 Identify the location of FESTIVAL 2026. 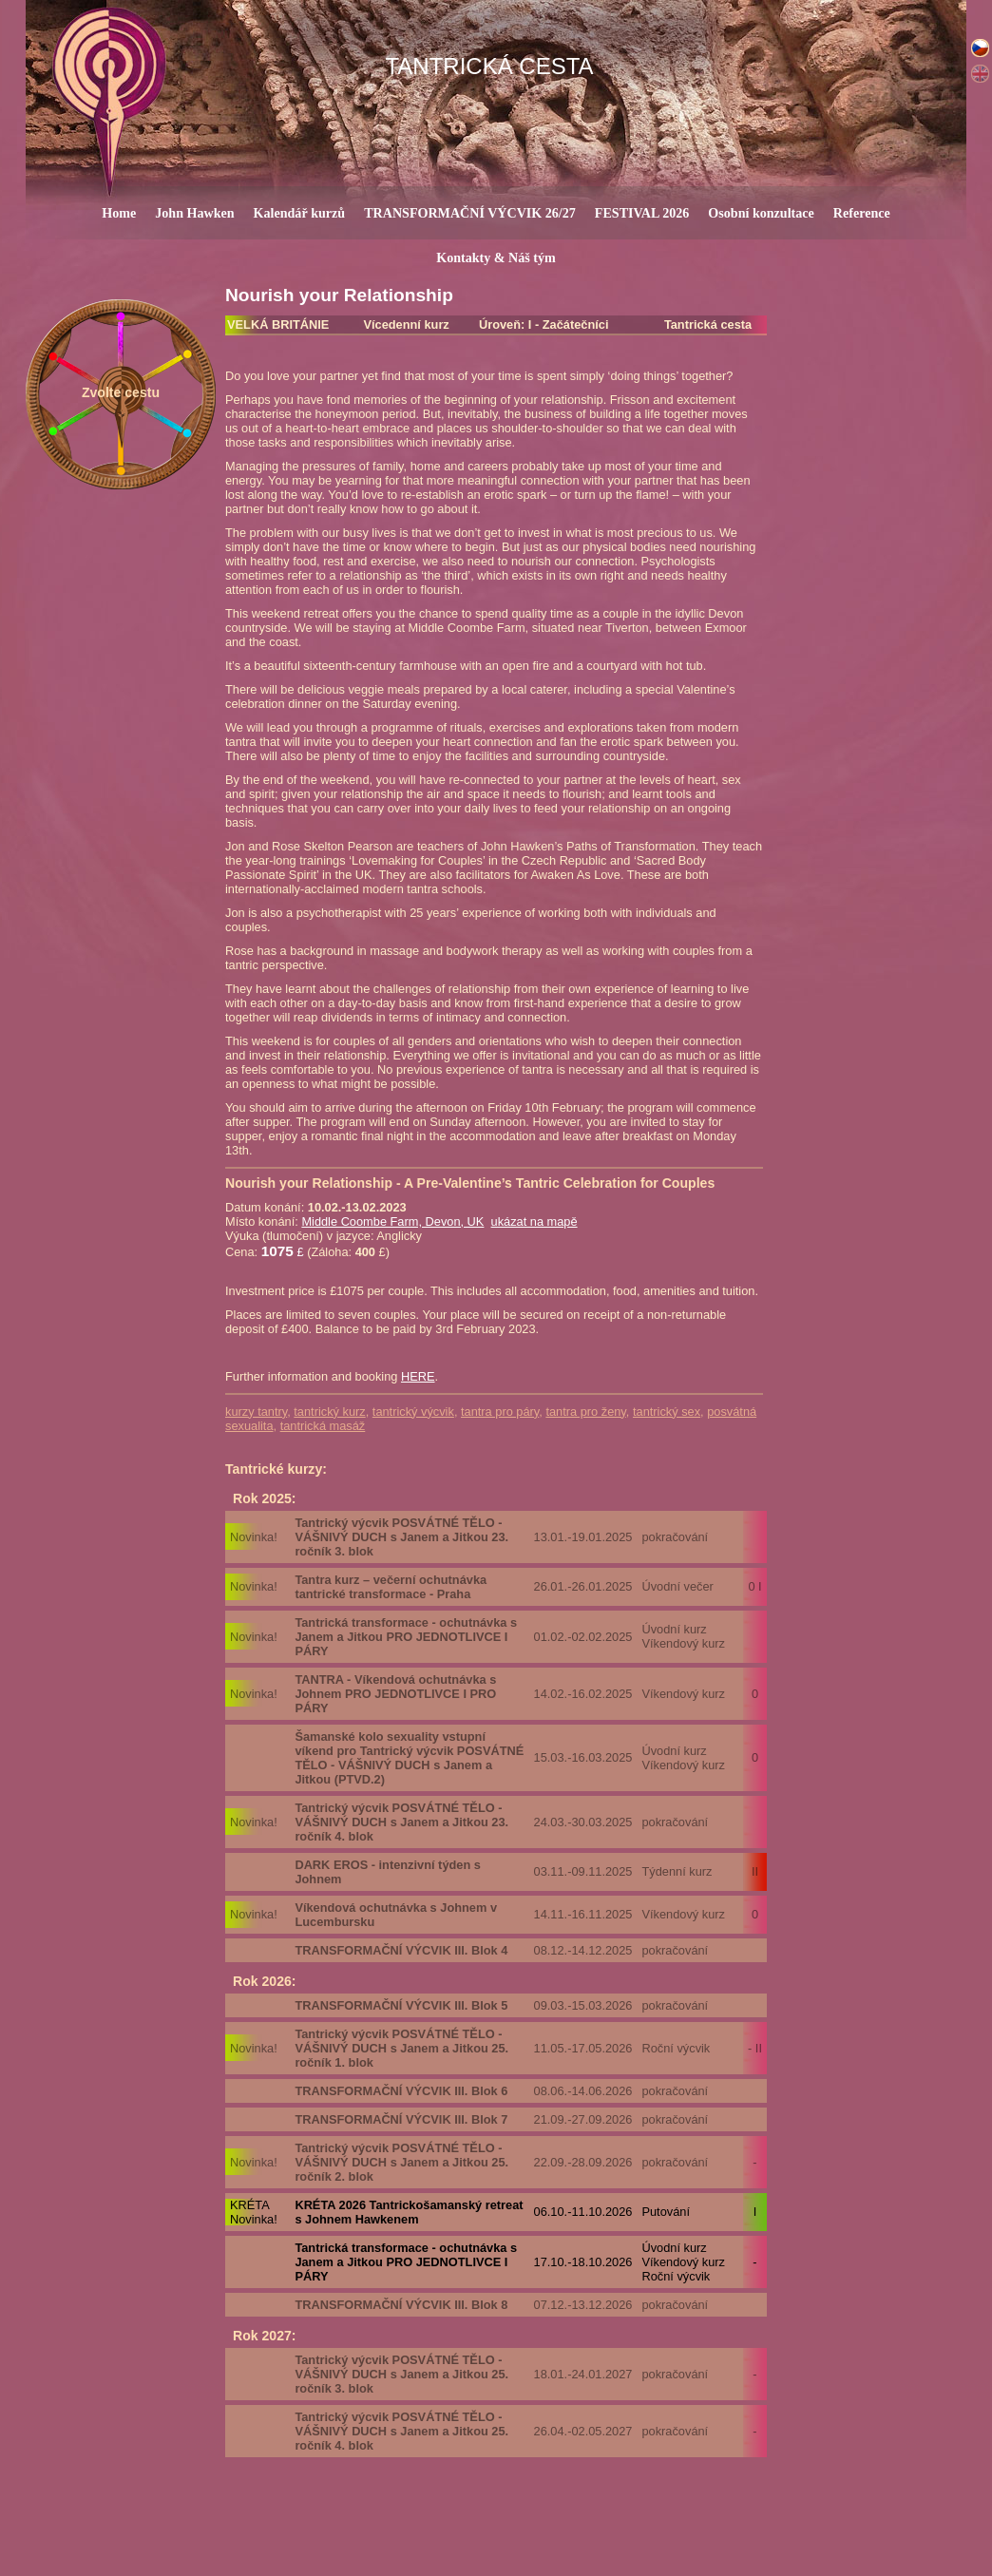
(642, 212).